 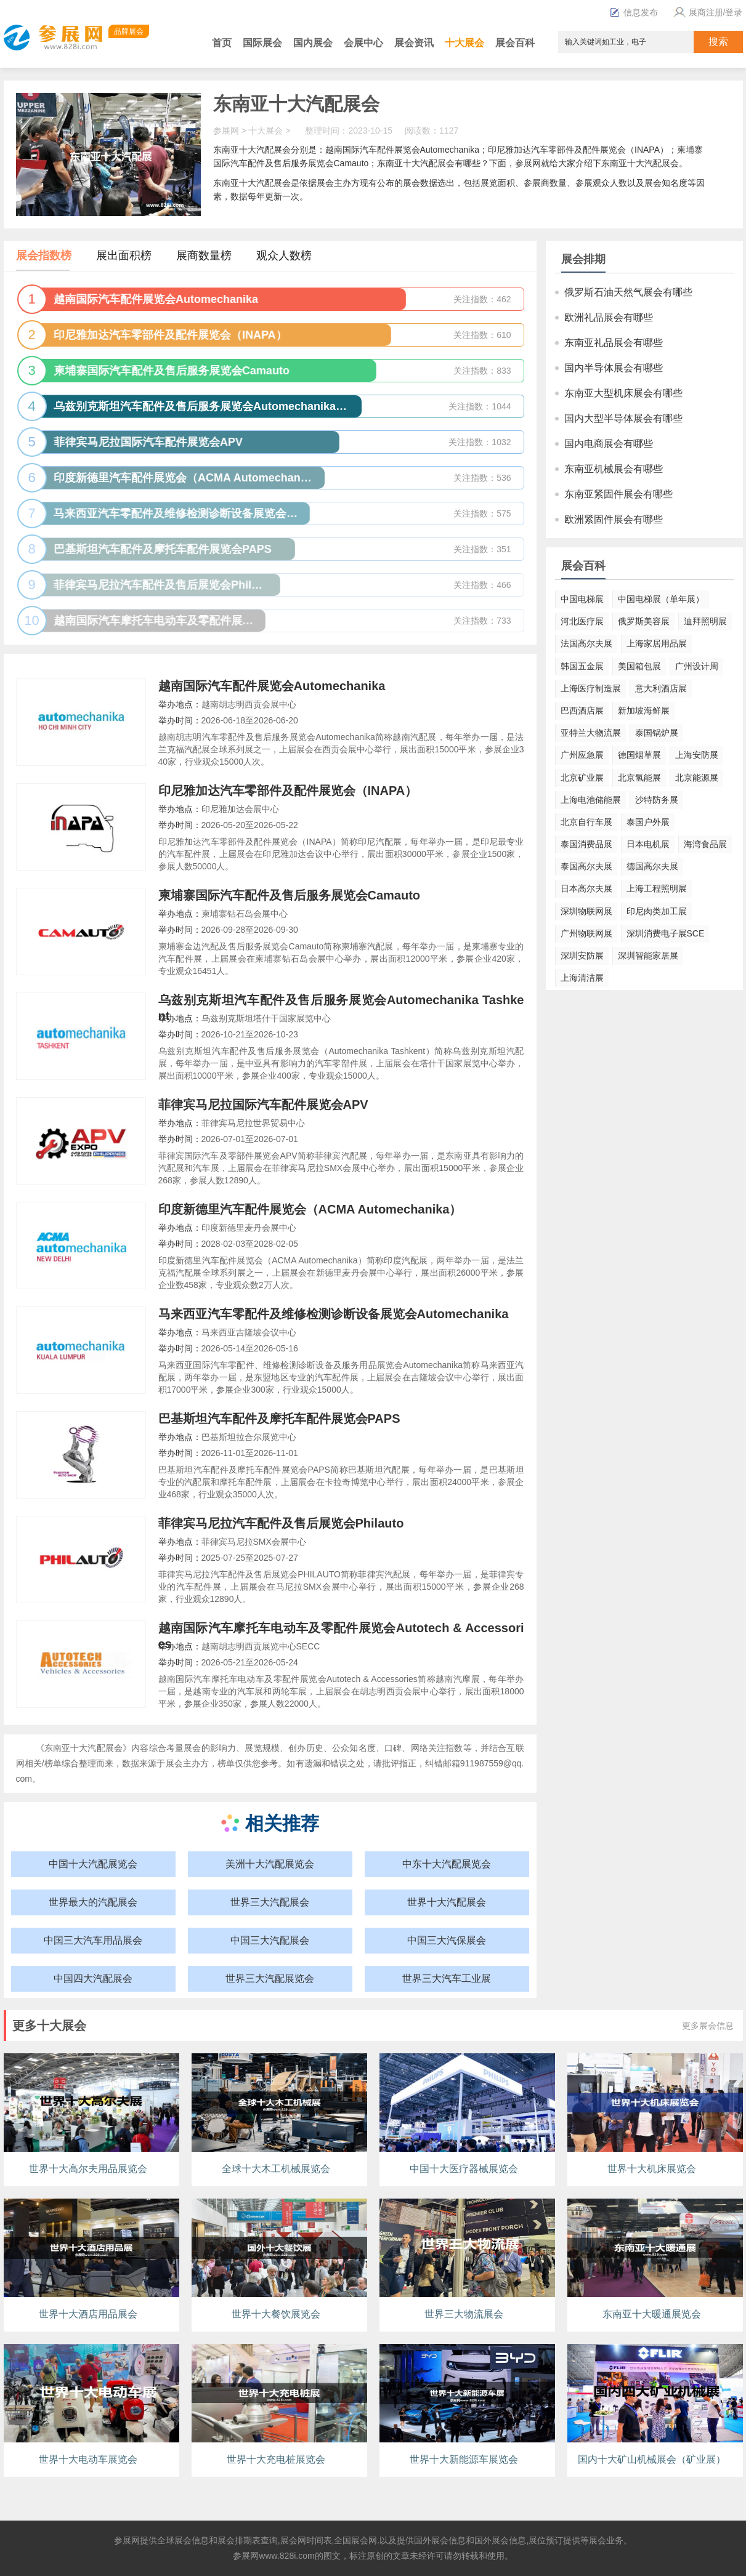 What do you see at coordinates (586, 911) in the screenshot?
I see `深圳物联网展` at bounding box center [586, 911].